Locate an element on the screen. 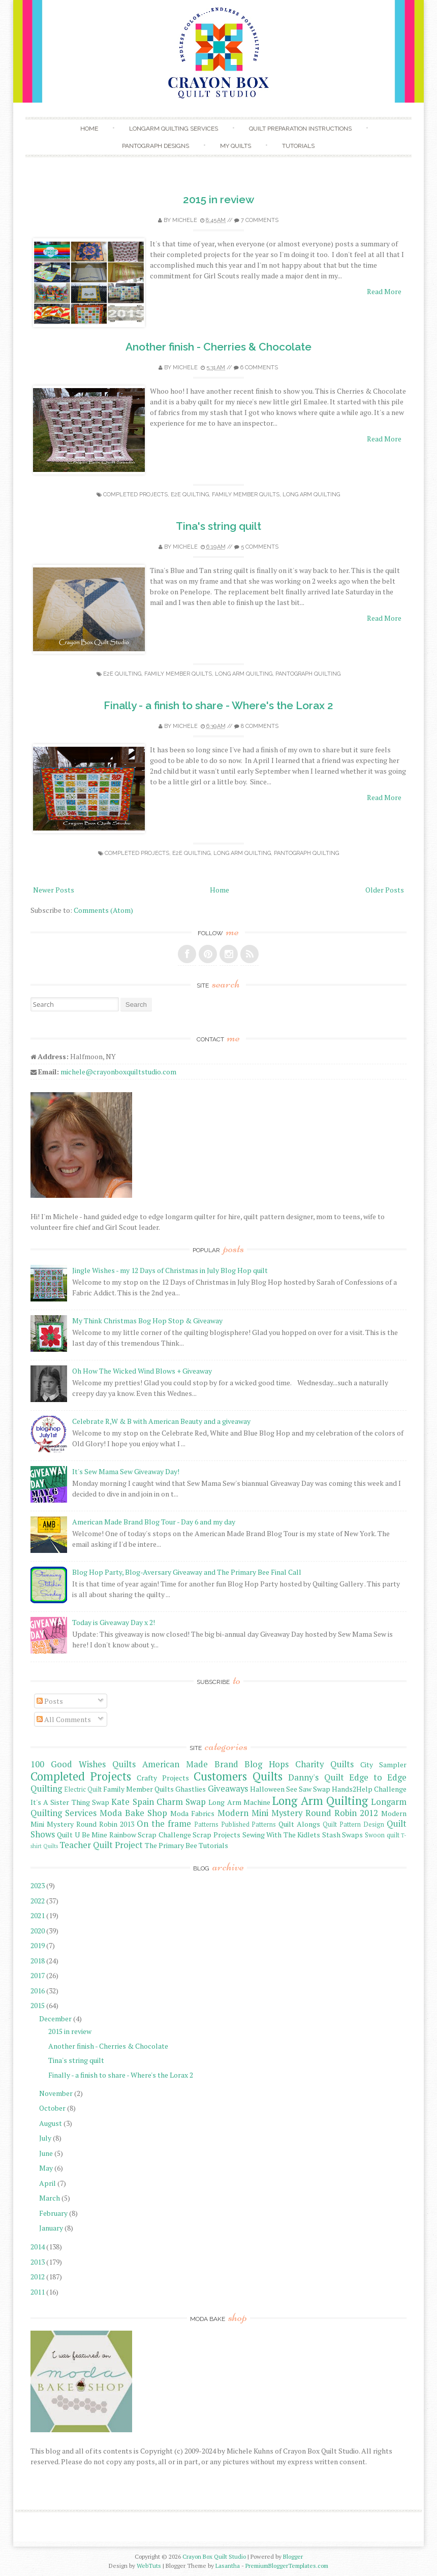  Newer Posts is located at coordinates (53, 890).